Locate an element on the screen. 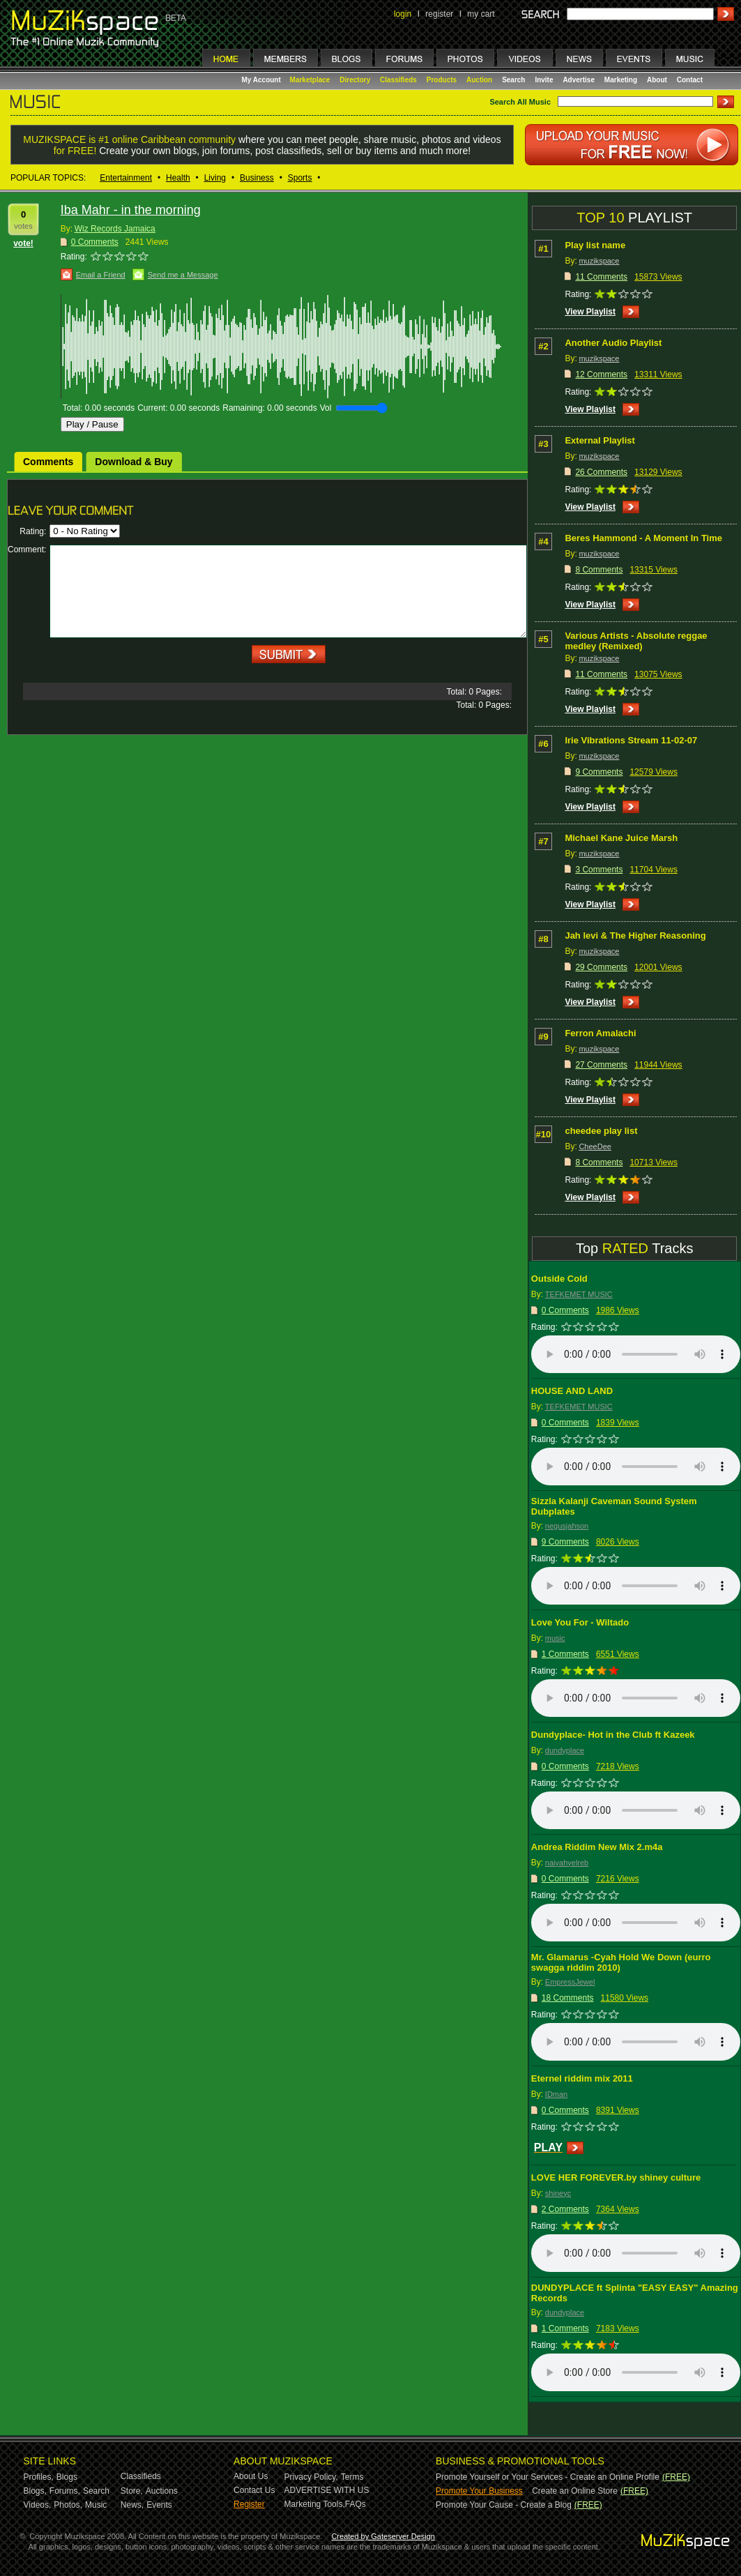  Jah levi & The Higher Reasoning is located at coordinates (635, 935).